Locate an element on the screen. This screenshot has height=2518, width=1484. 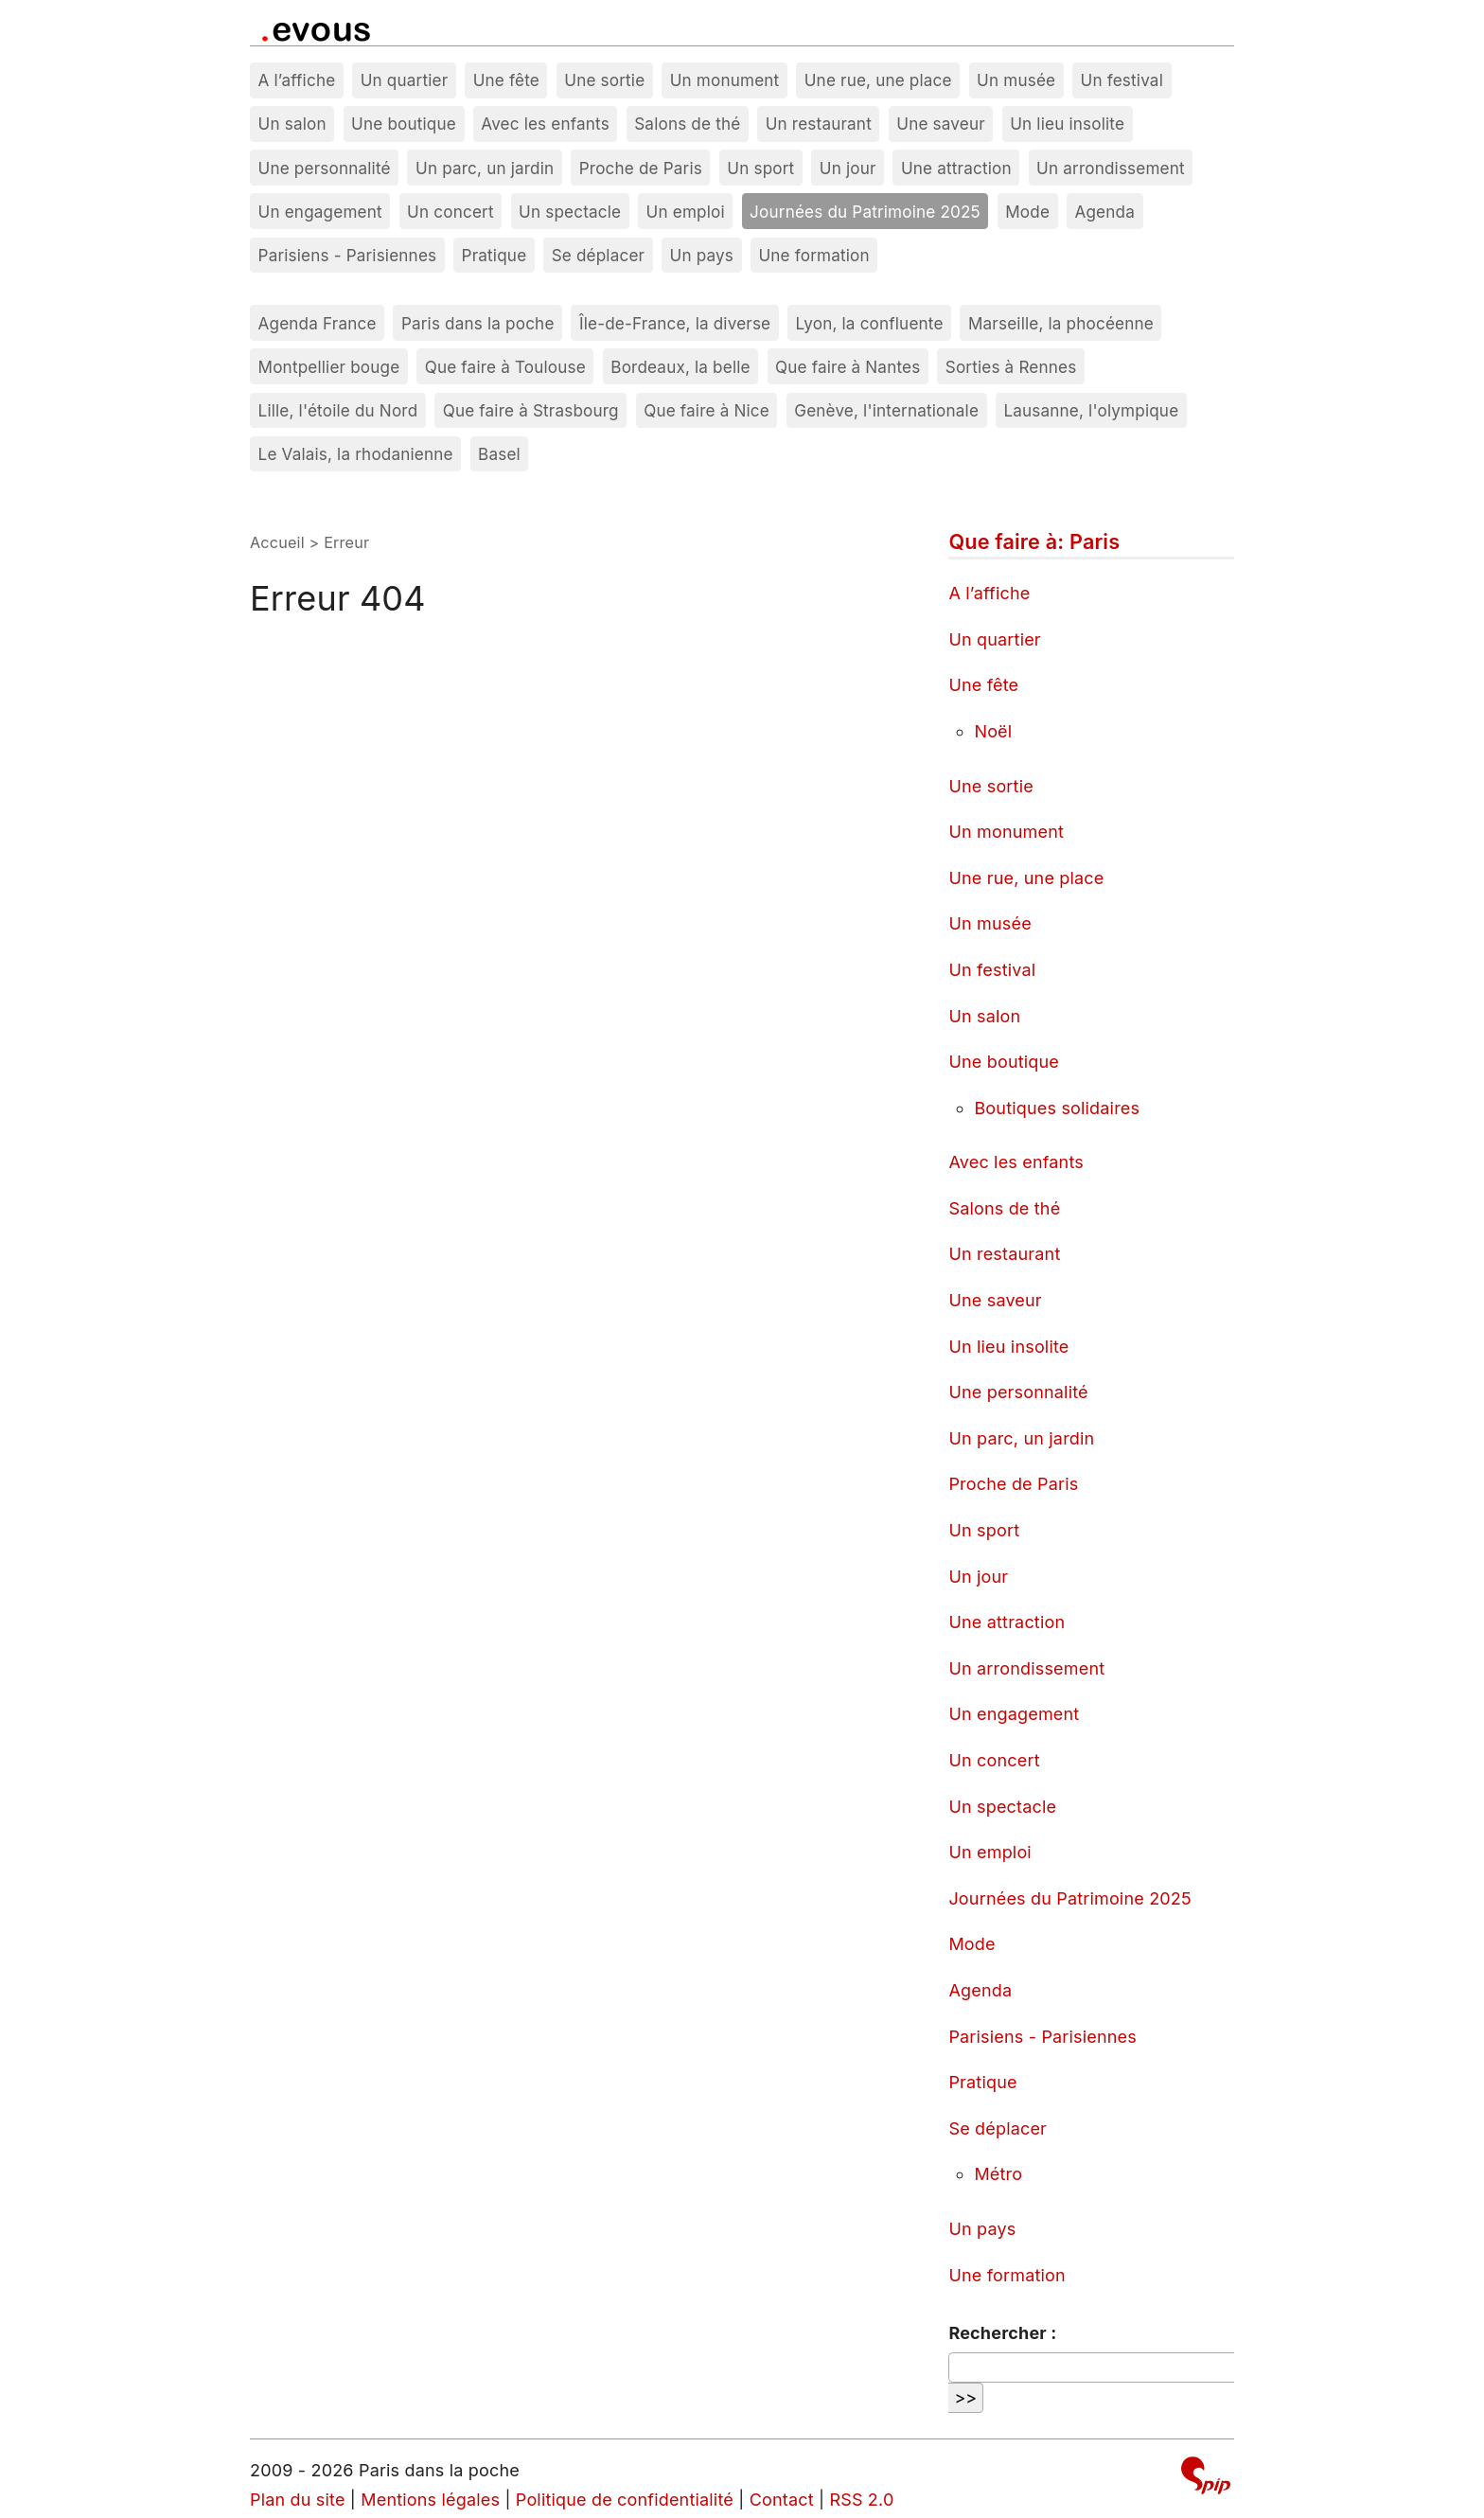
Mentions légales is located at coordinates (430, 2499).